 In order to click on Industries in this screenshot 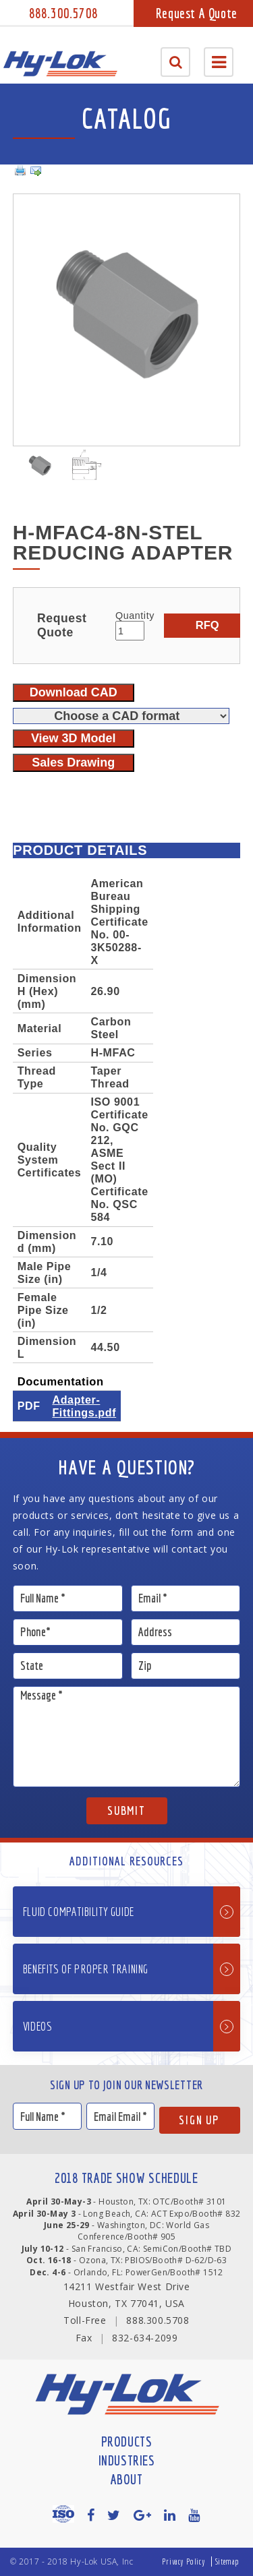, I will do `click(127, 2460)`.